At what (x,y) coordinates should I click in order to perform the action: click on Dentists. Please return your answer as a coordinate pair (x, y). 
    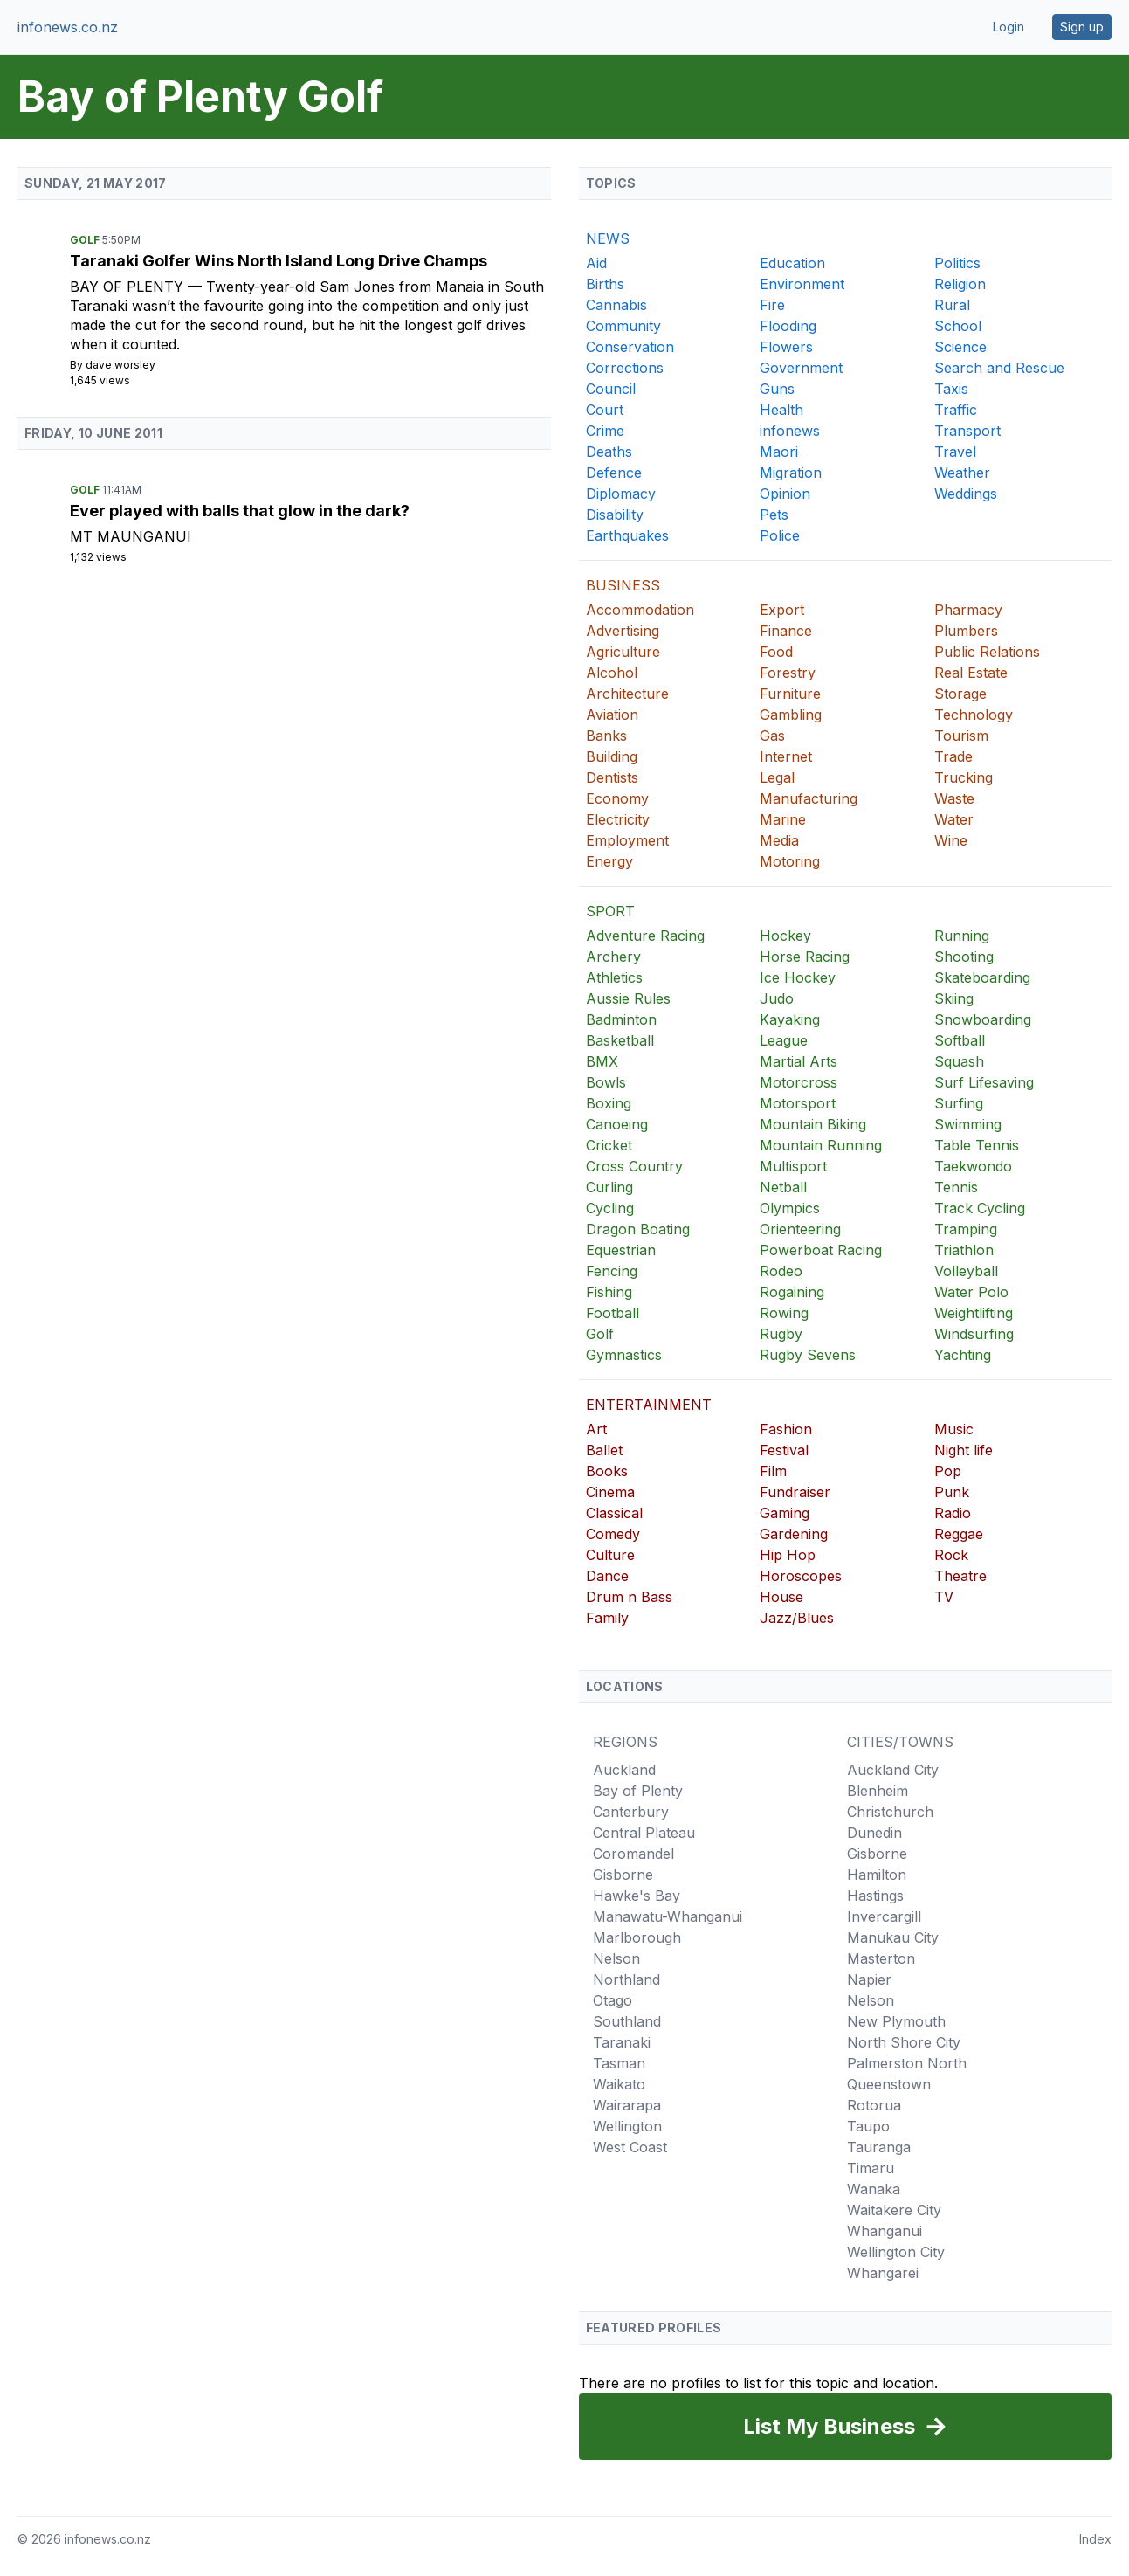
    Looking at the image, I should click on (612, 777).